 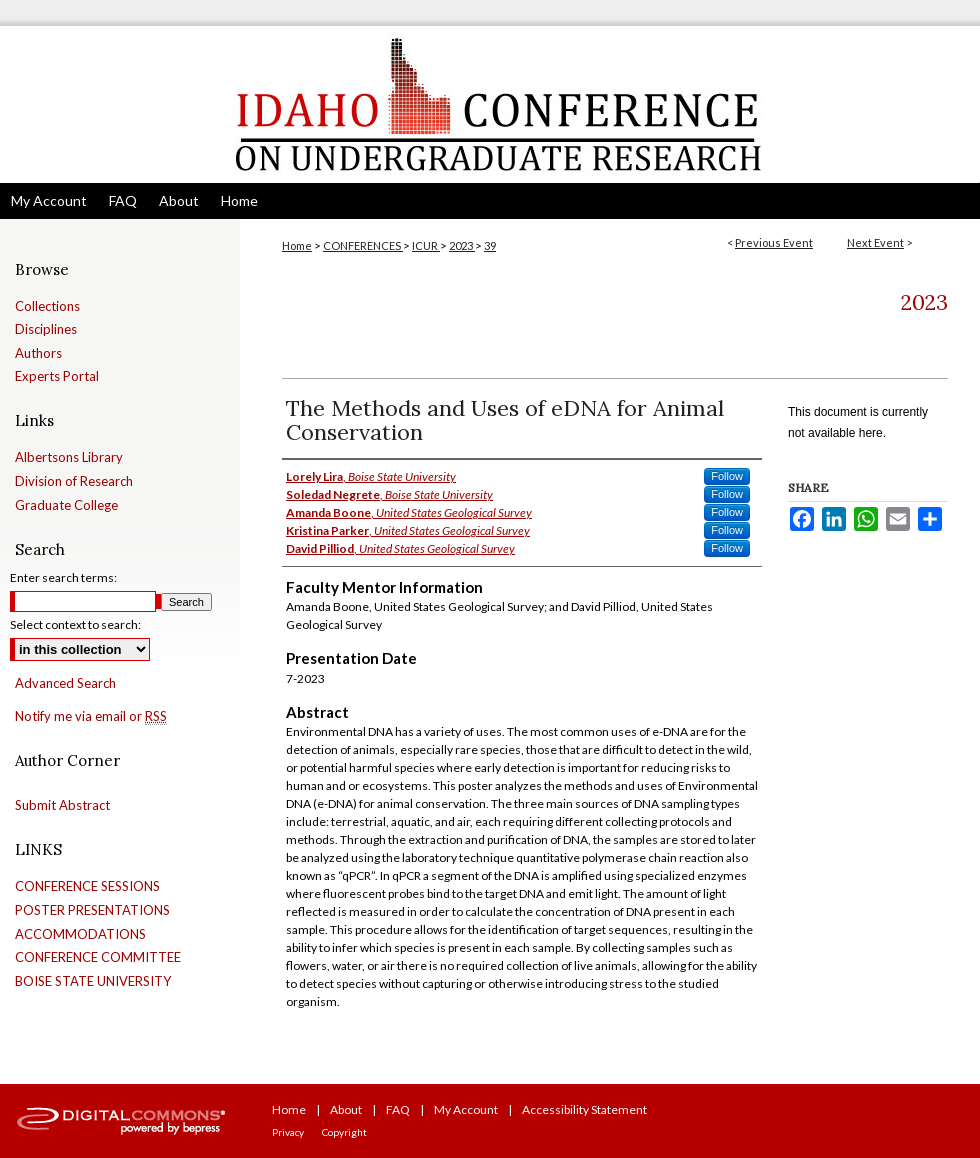 What do you see at coordinates (69, 457) in the screenshot?
I see `Albertsons Library` at bounding box center [69, 457].